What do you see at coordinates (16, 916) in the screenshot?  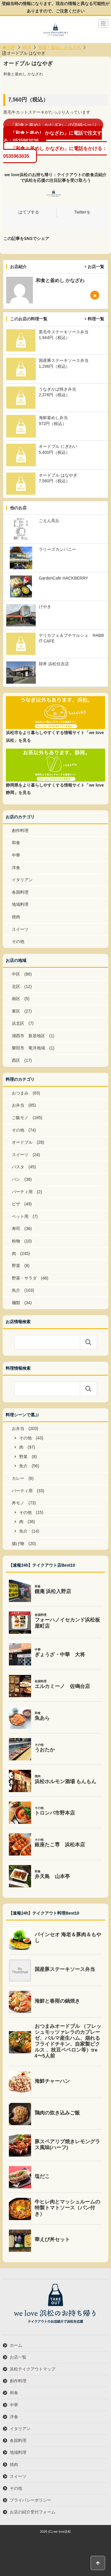 I see `焼肉` at bounding box center [16, 916].